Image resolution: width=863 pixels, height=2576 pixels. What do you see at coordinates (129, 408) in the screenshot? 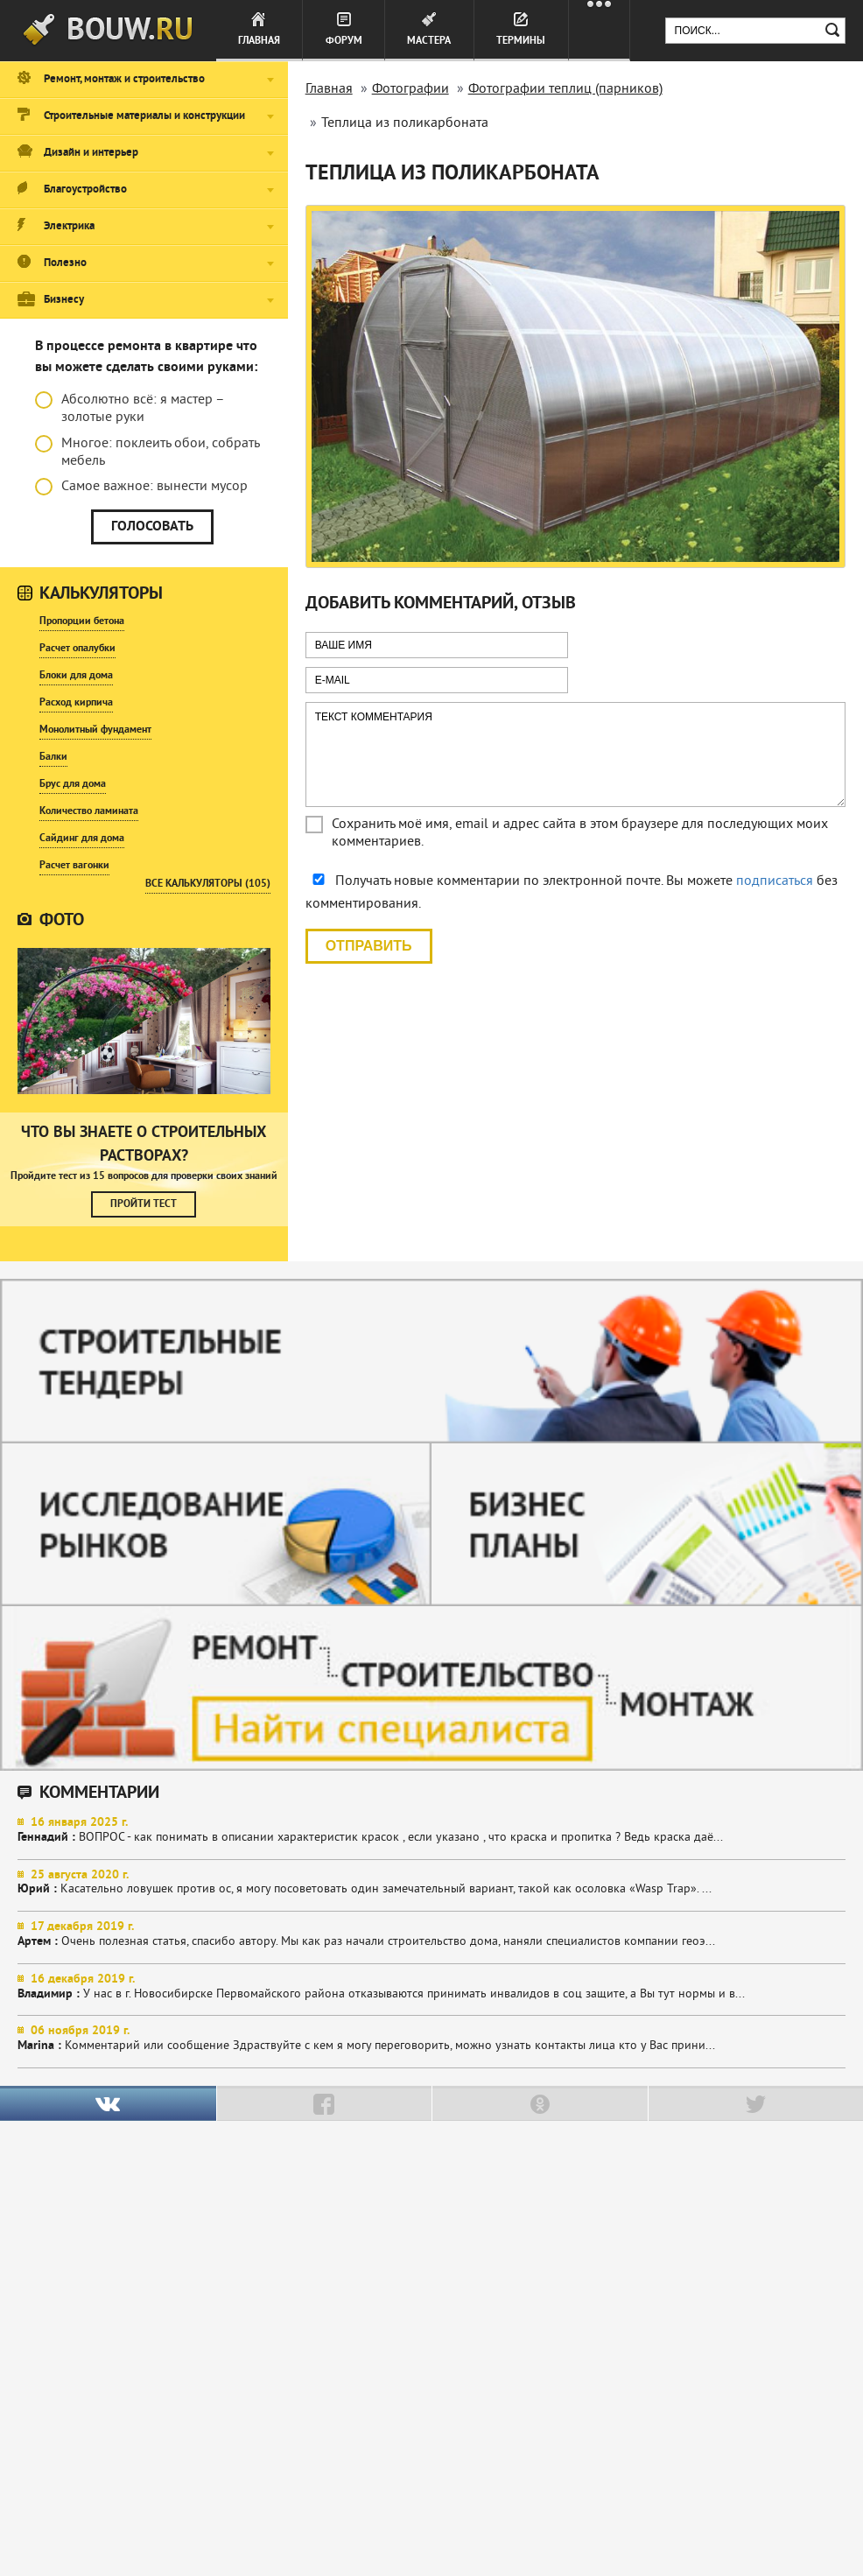
I see `Абсолютно всё: я мастер – золотые руки` at bounding box center [129, 408].